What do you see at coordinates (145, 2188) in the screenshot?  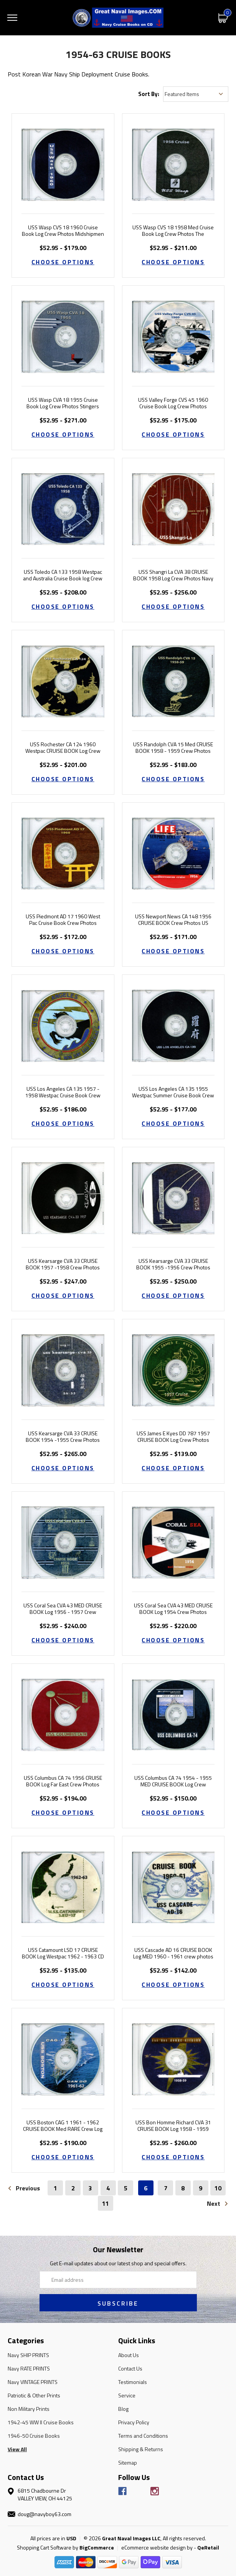 I see `6 [Page 6 of 11]` at bounding box center [145, 2188].